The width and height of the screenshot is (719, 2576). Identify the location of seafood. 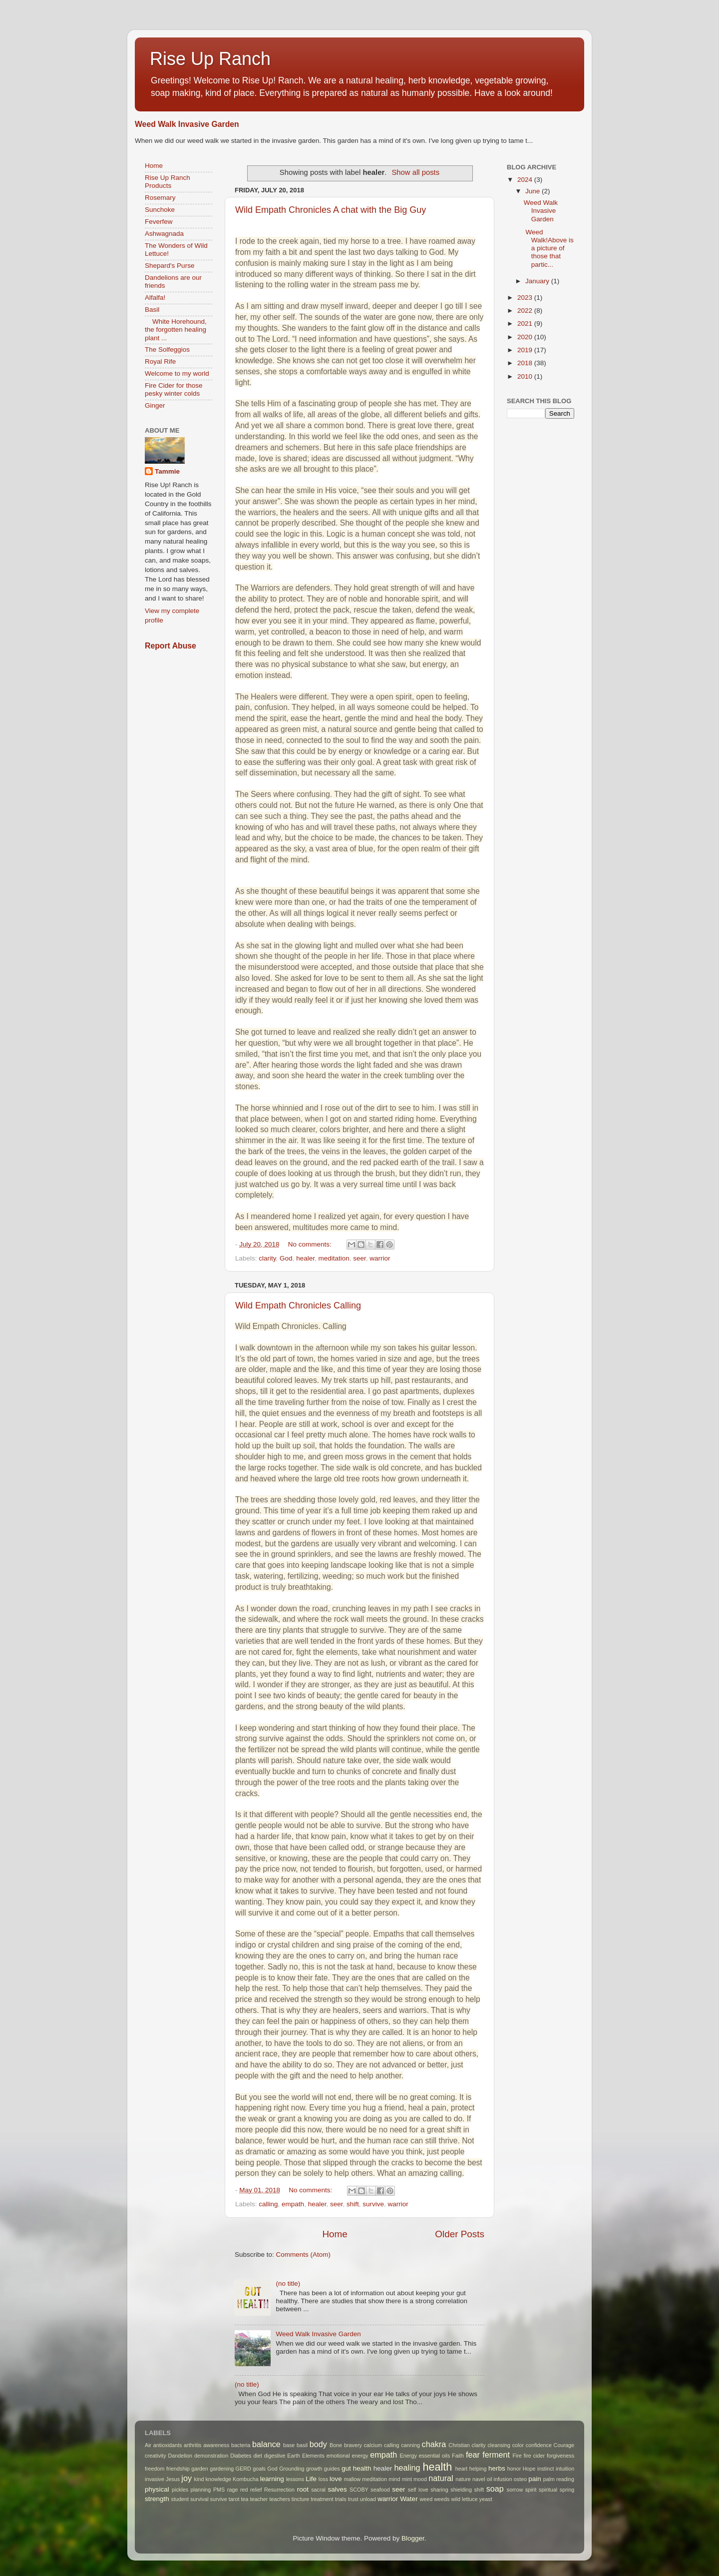
(379, 2490).